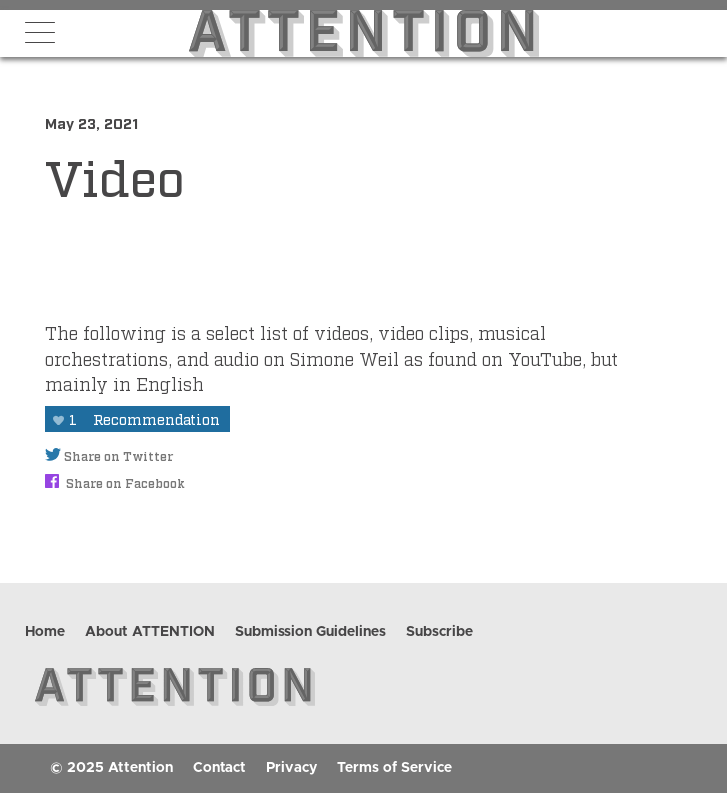 This screenshot has height=793, width=727. I want to click on Terms of Service, so click(394, 768).